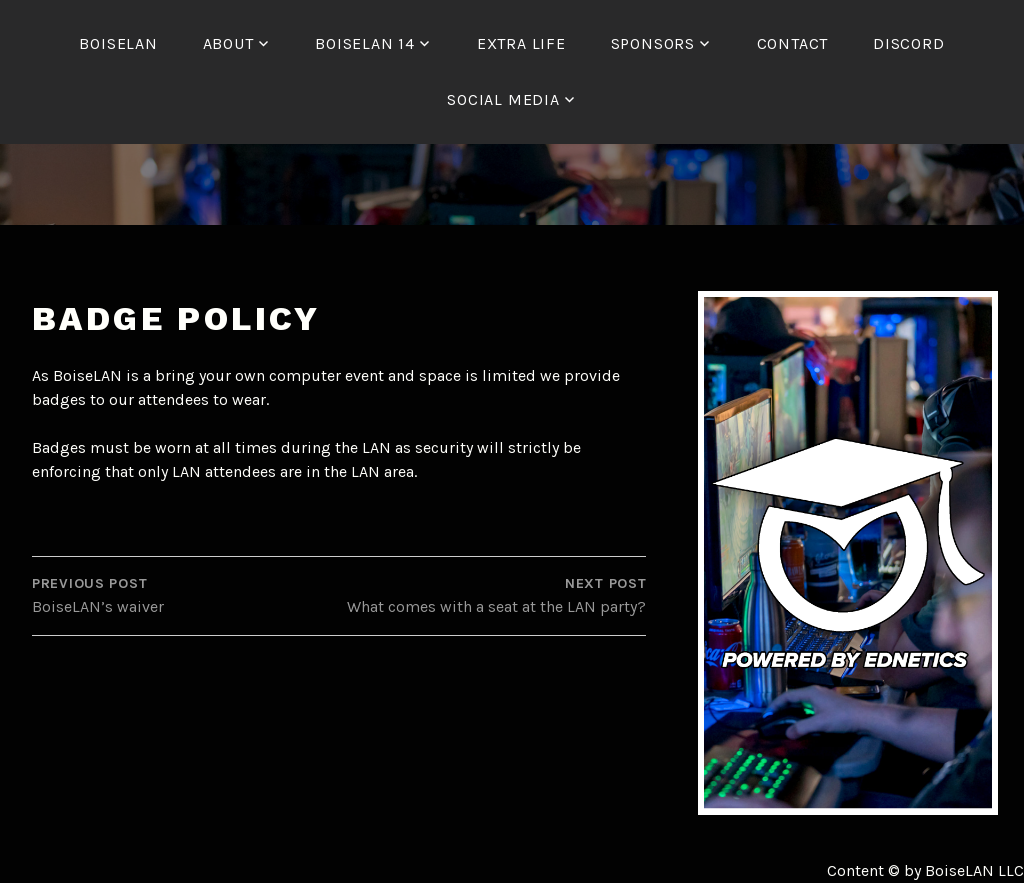 This screenshot has width=1024, height=883. What do you see at coordinates (228, 43) in the screenshot?
I see `About` at bounding box center [228, 43].